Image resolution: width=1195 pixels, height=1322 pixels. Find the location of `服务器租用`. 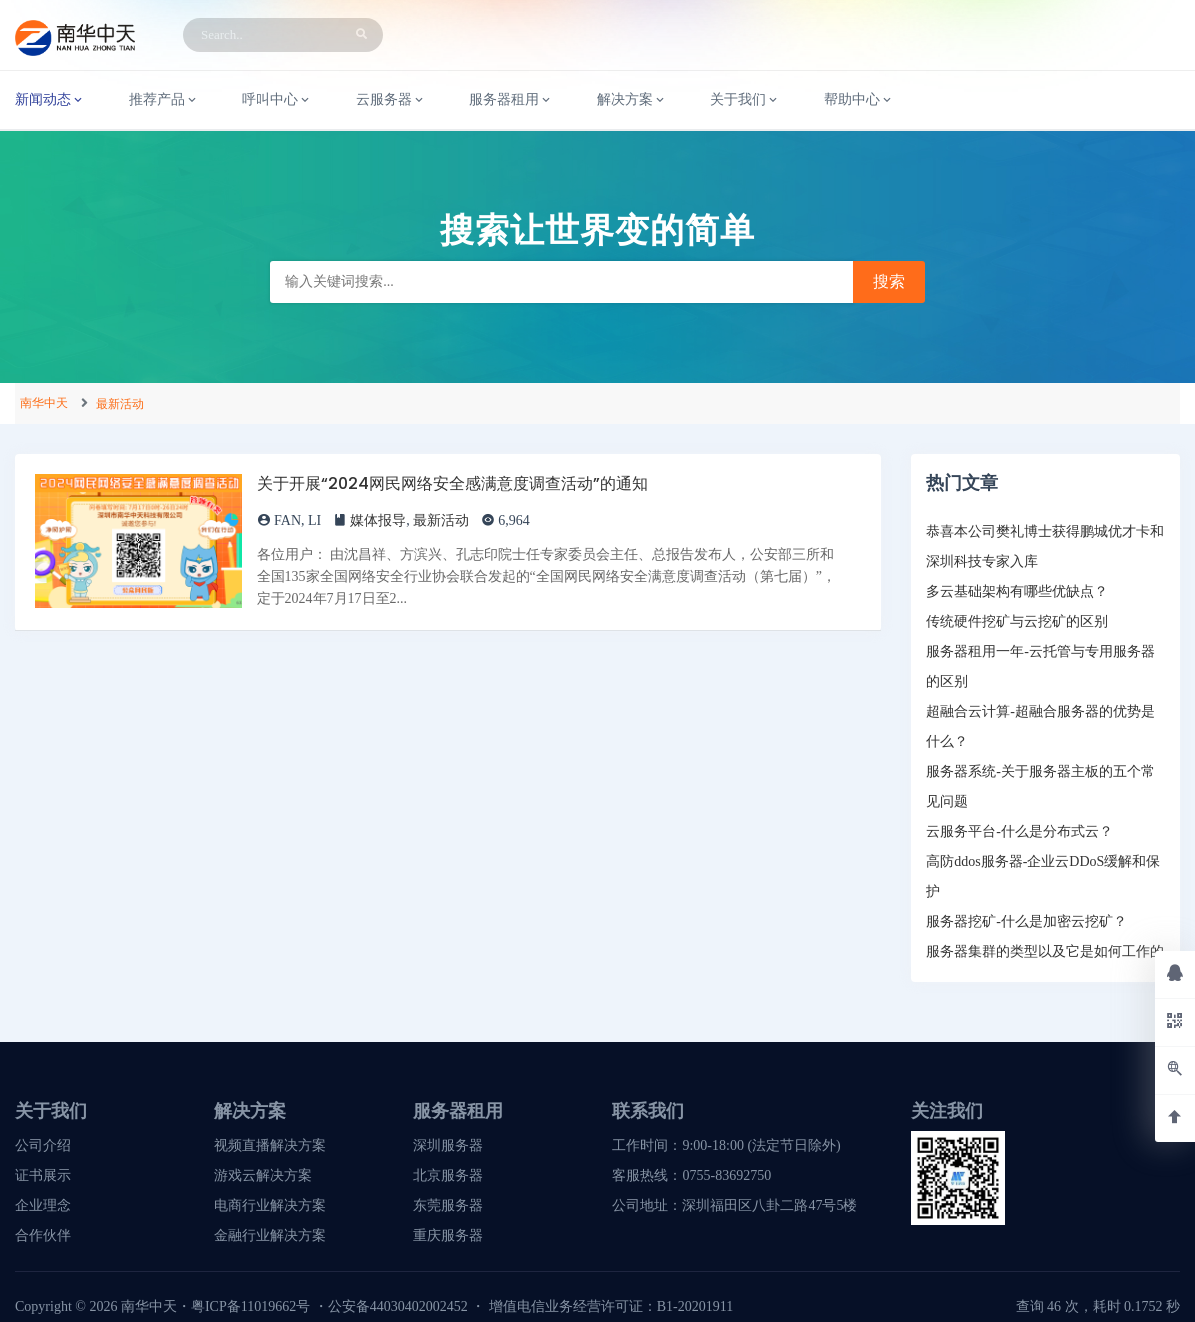

服务器租用 is located at coordinates (511, 100).